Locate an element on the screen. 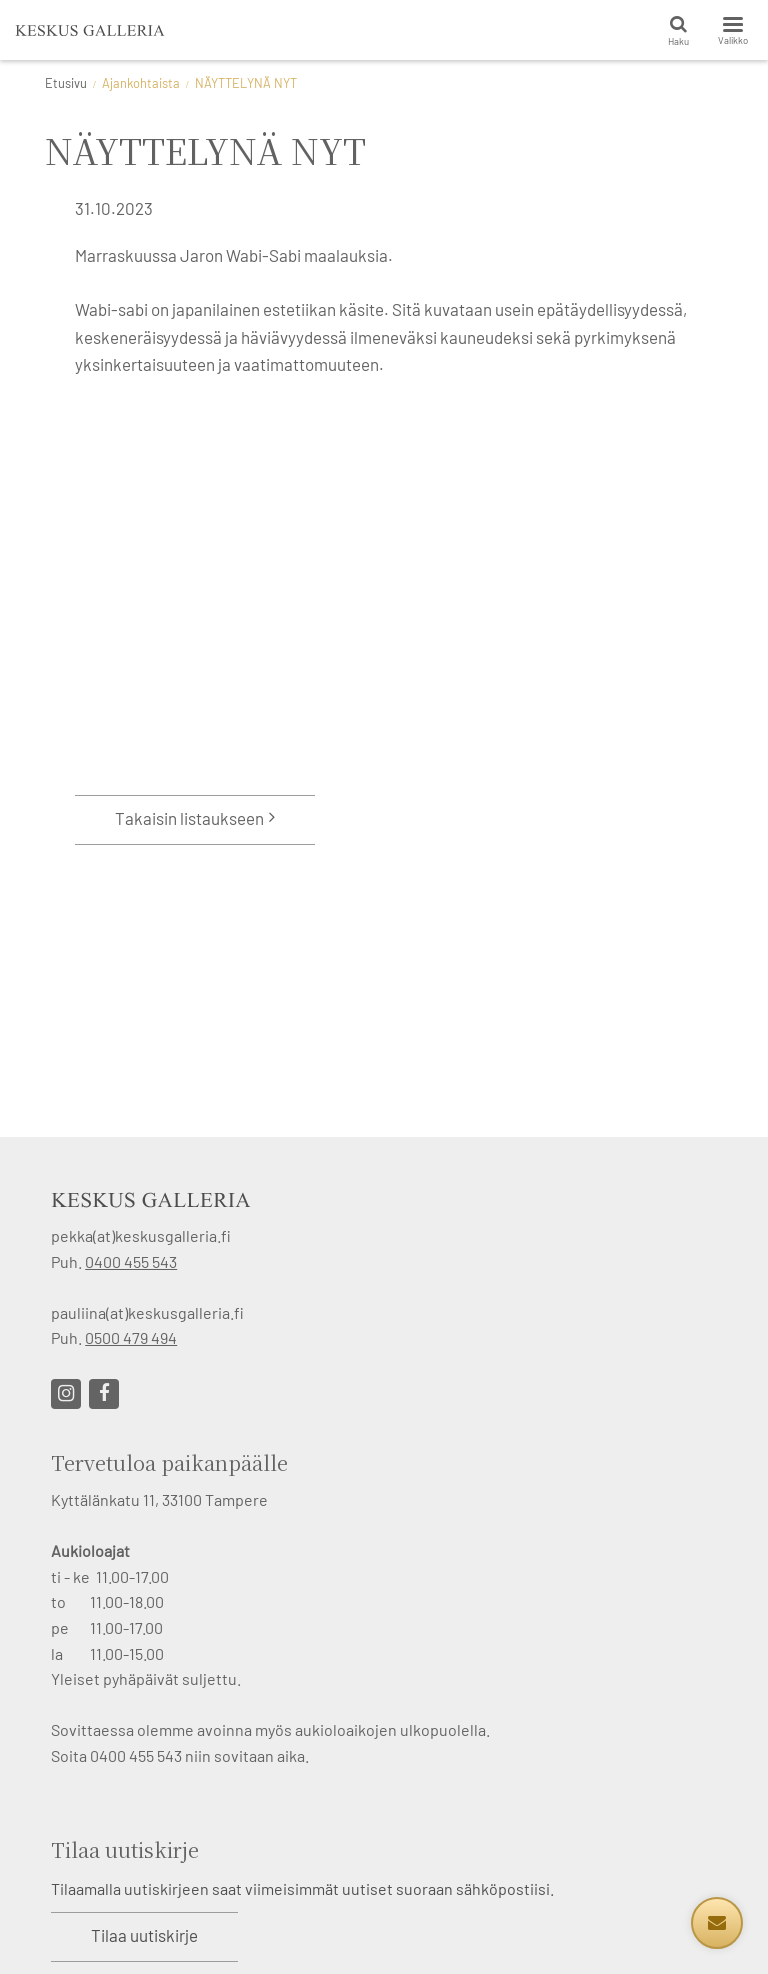  [Linkki sivustolle Facebook] is located at coordinates (104, 1394).